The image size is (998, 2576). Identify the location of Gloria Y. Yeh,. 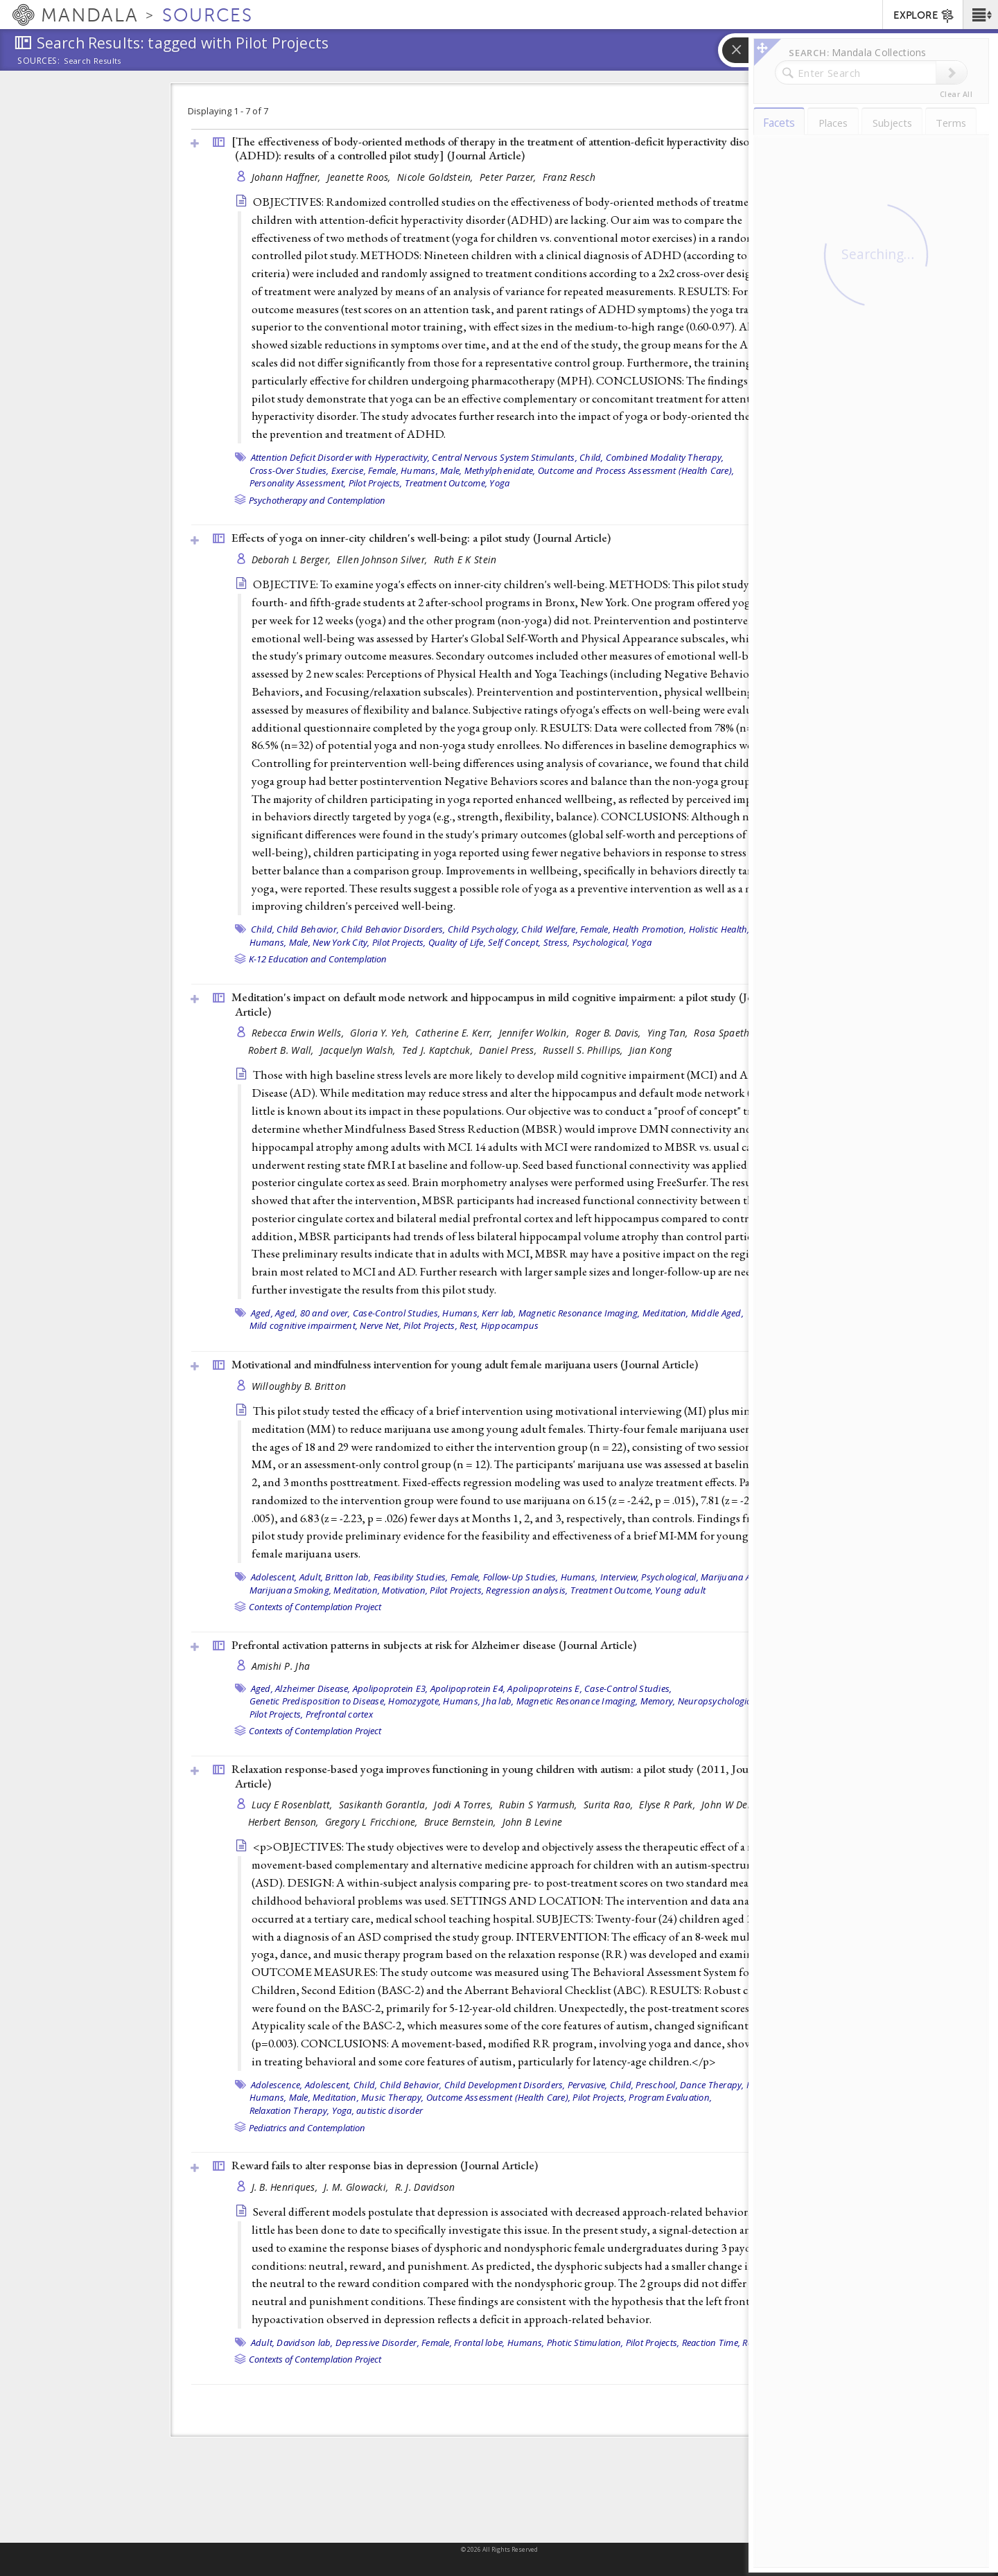
(381, 1032).